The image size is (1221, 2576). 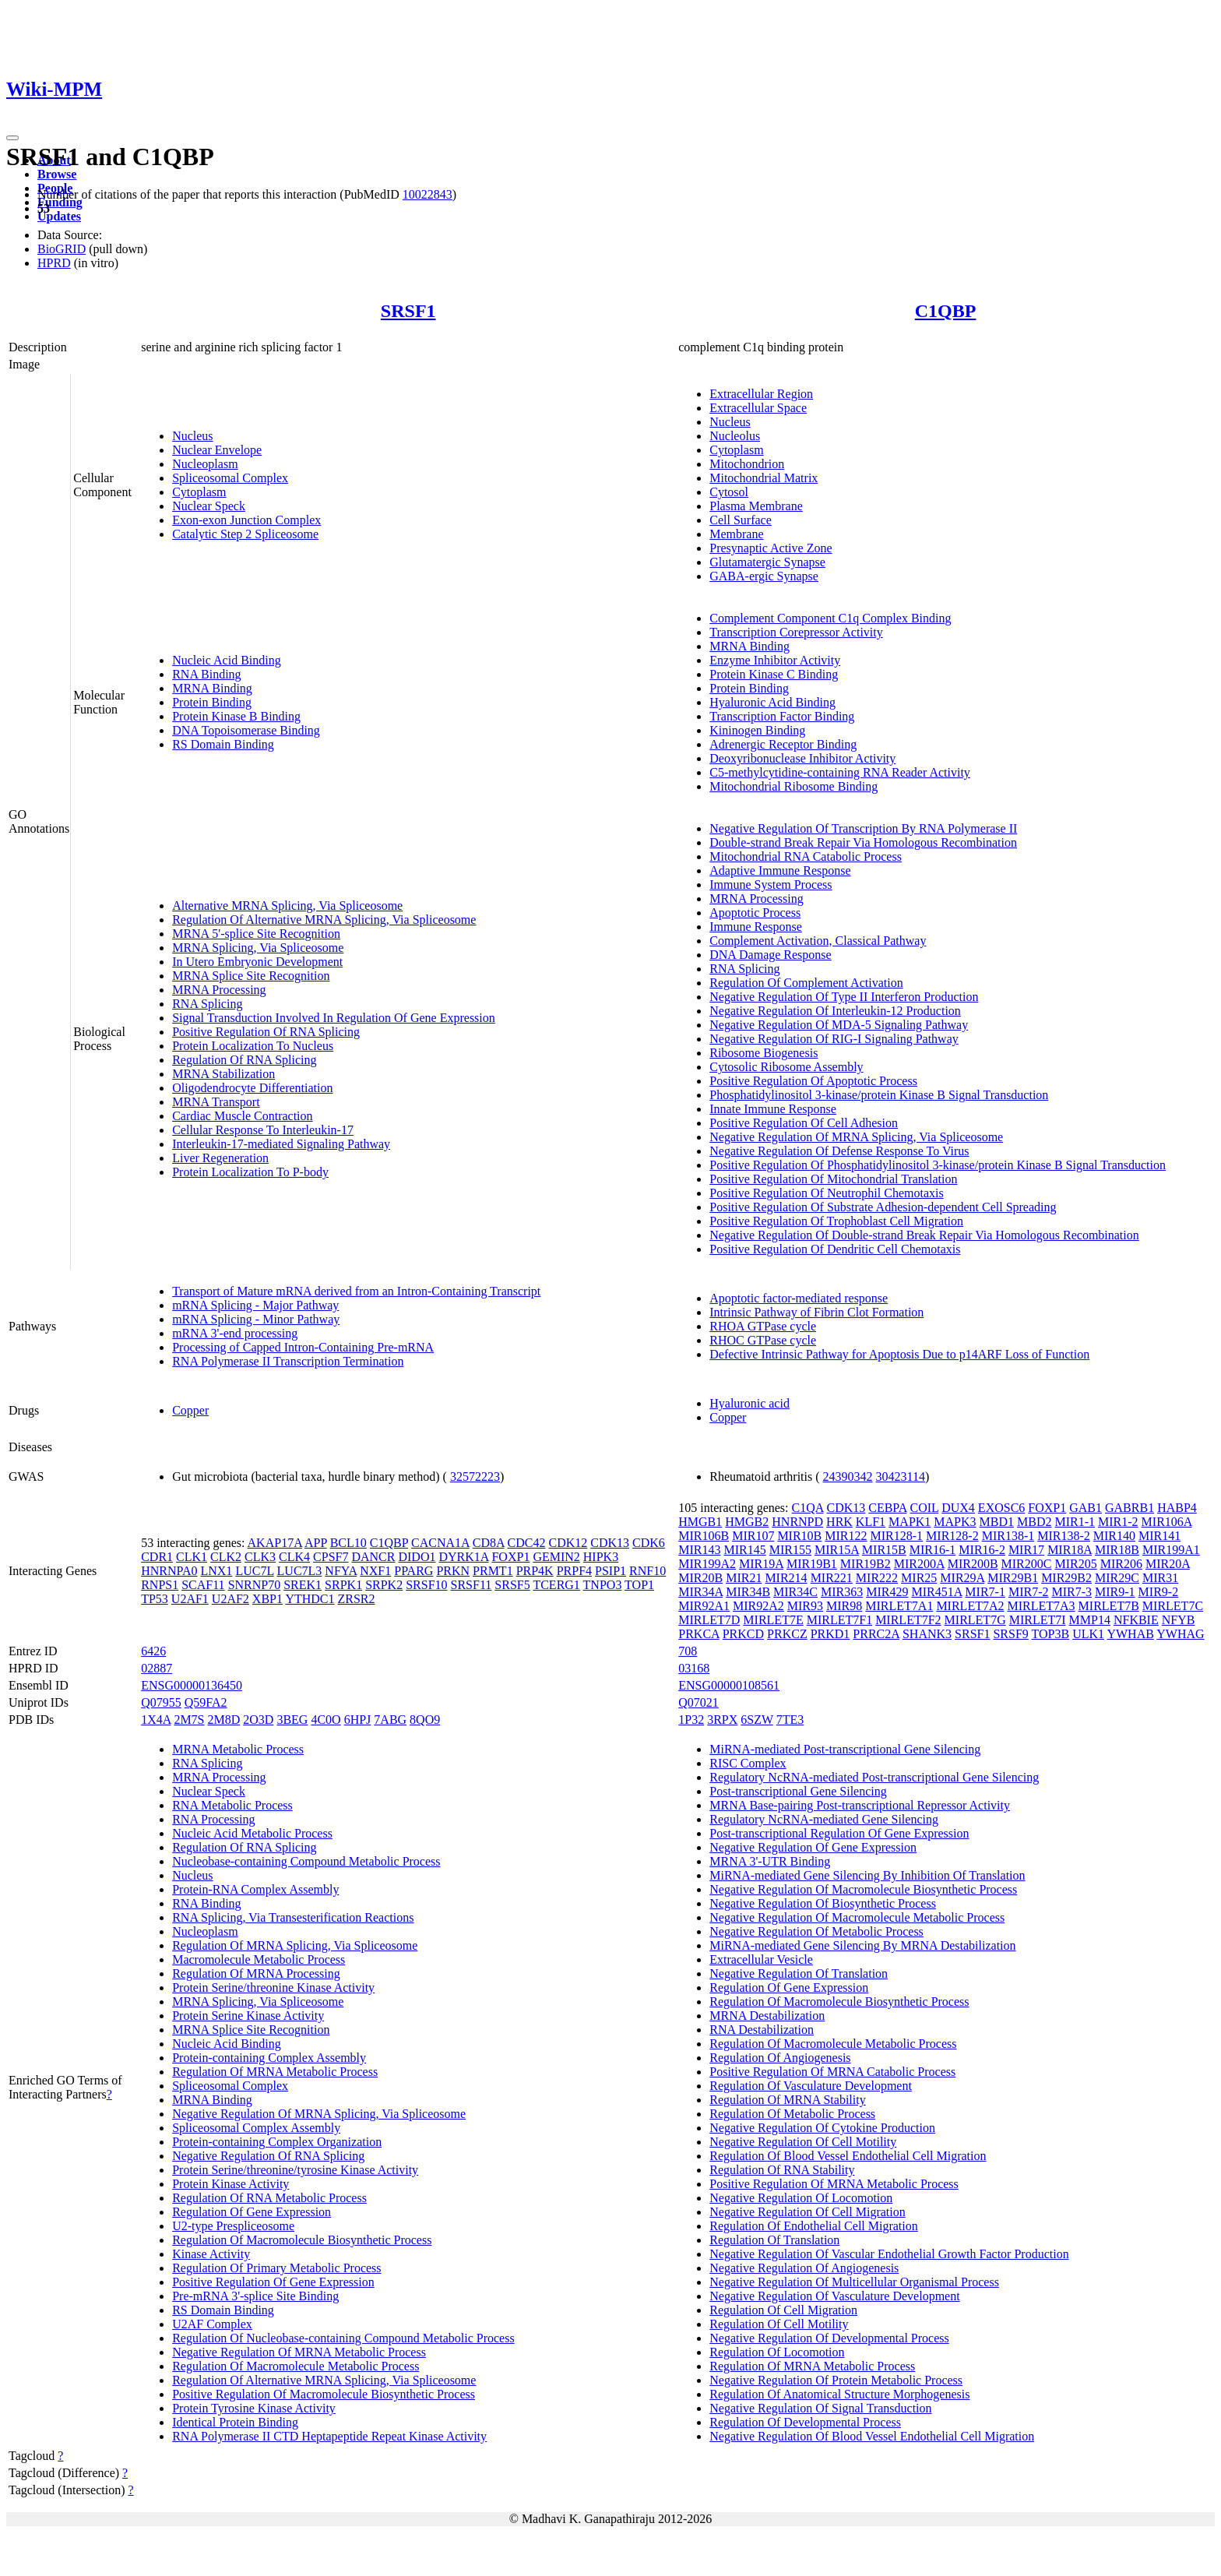 I want to click on Transcription Corepressor Activity, so click(x=796, y=632).